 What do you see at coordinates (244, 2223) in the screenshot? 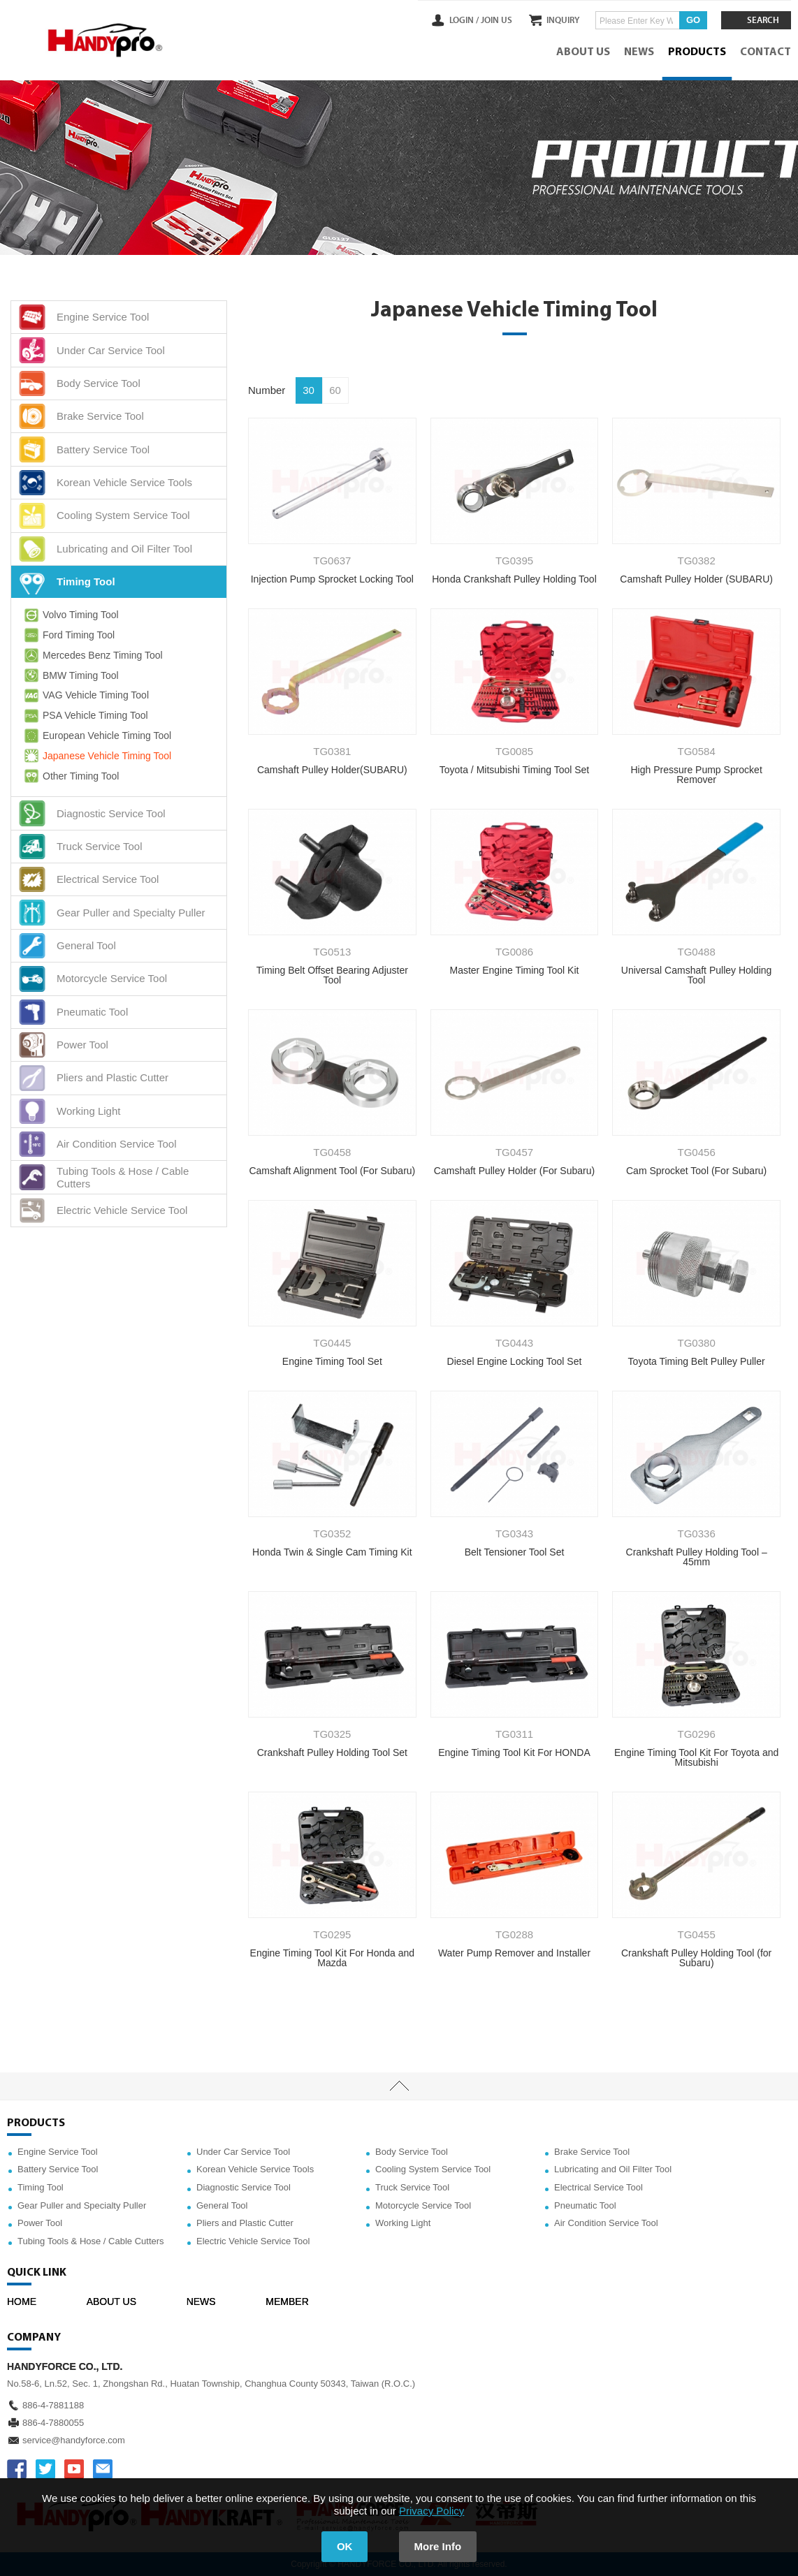
I see `Pliers and Plastic Cutter` at bounding box center [244, 2223].